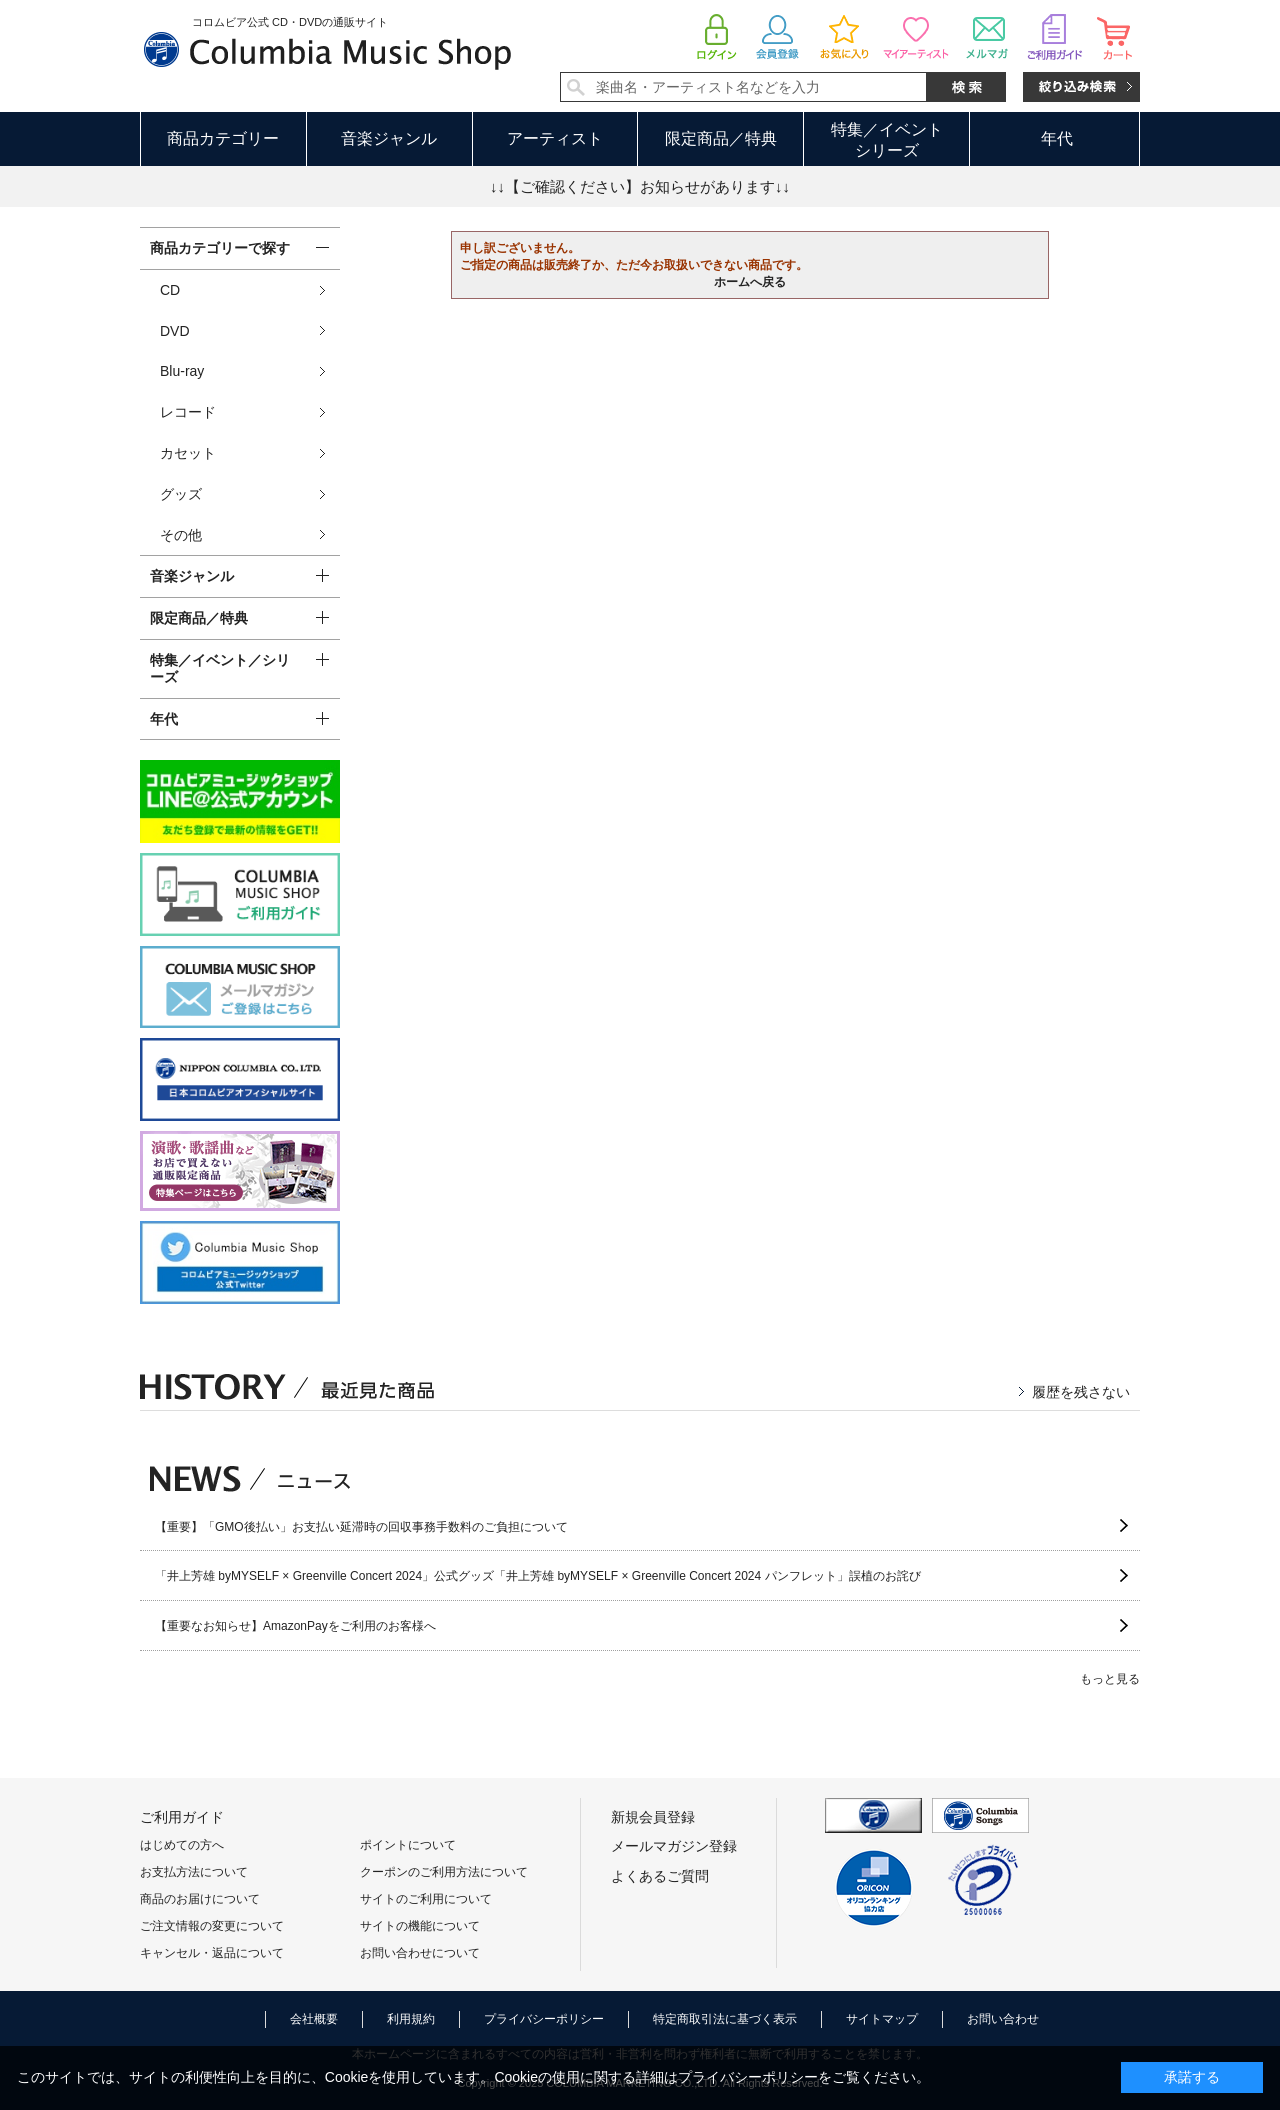  What do you see at coordinates (170, 290) in the screenshot?
I see `CD` at bounding box center [170, 290].